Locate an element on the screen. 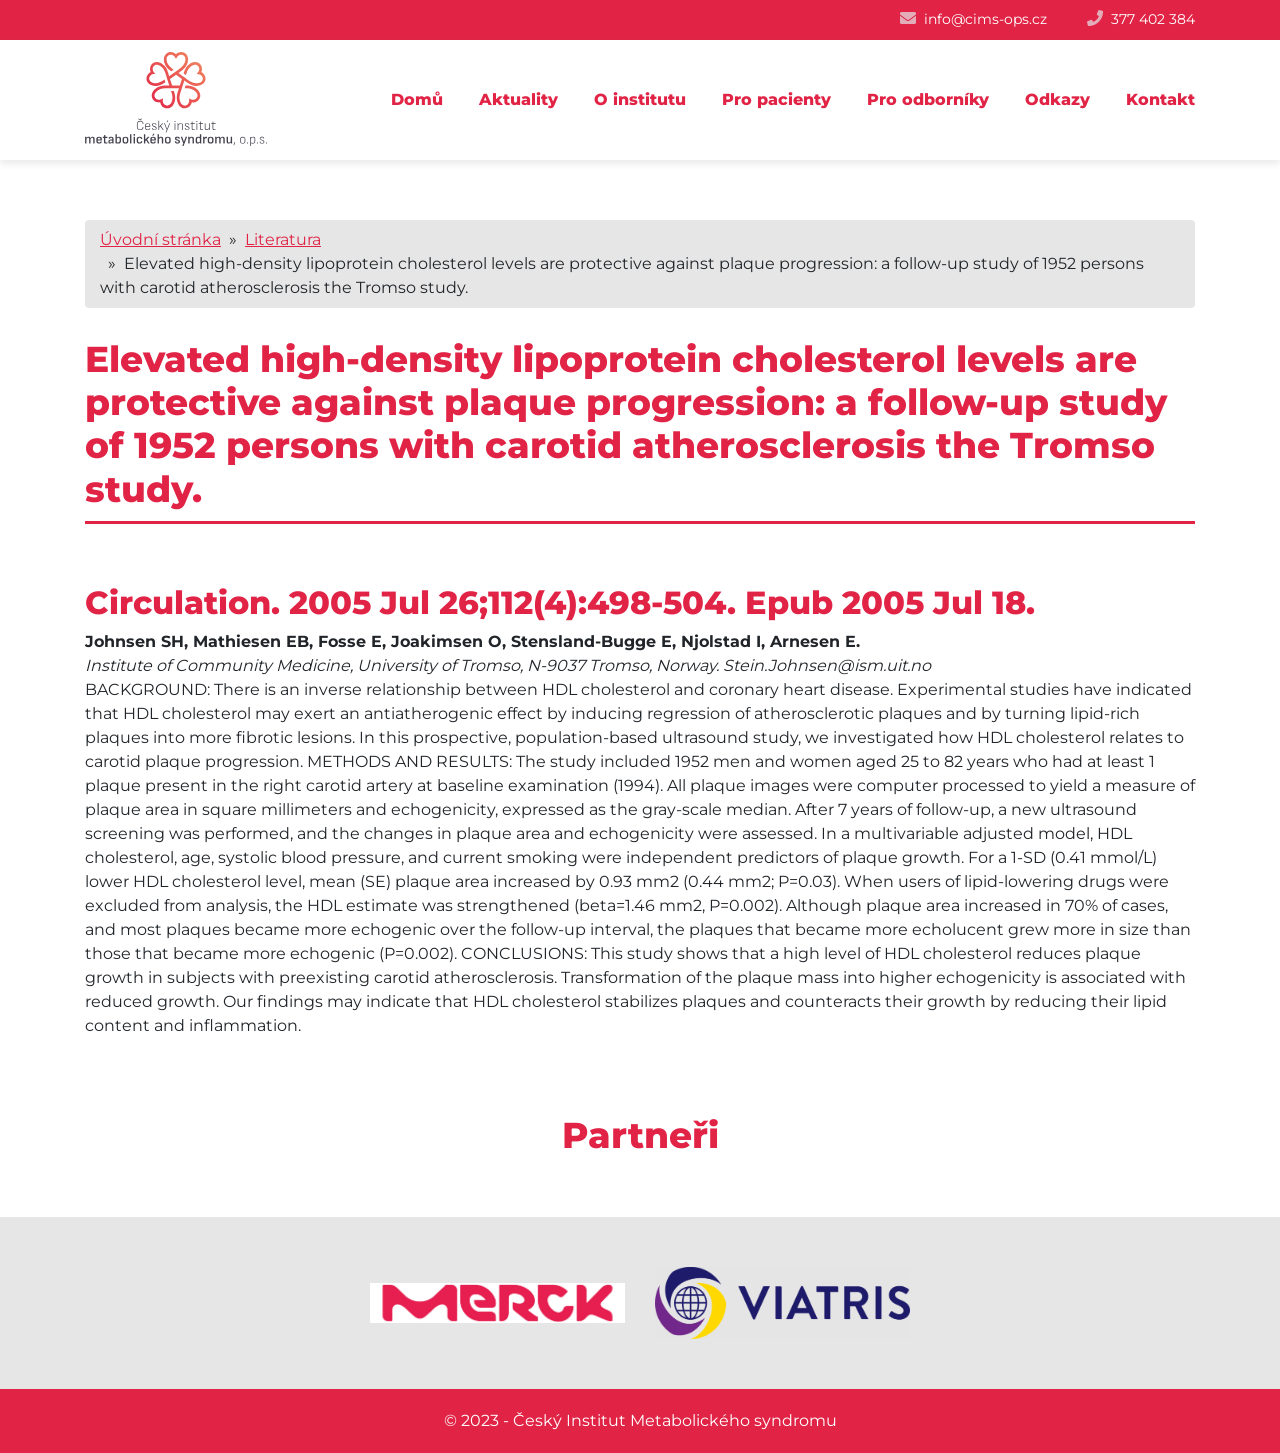 This screenshot has width=1280, height=1453. Úvodní stránka is located at coordinates (160, 239).